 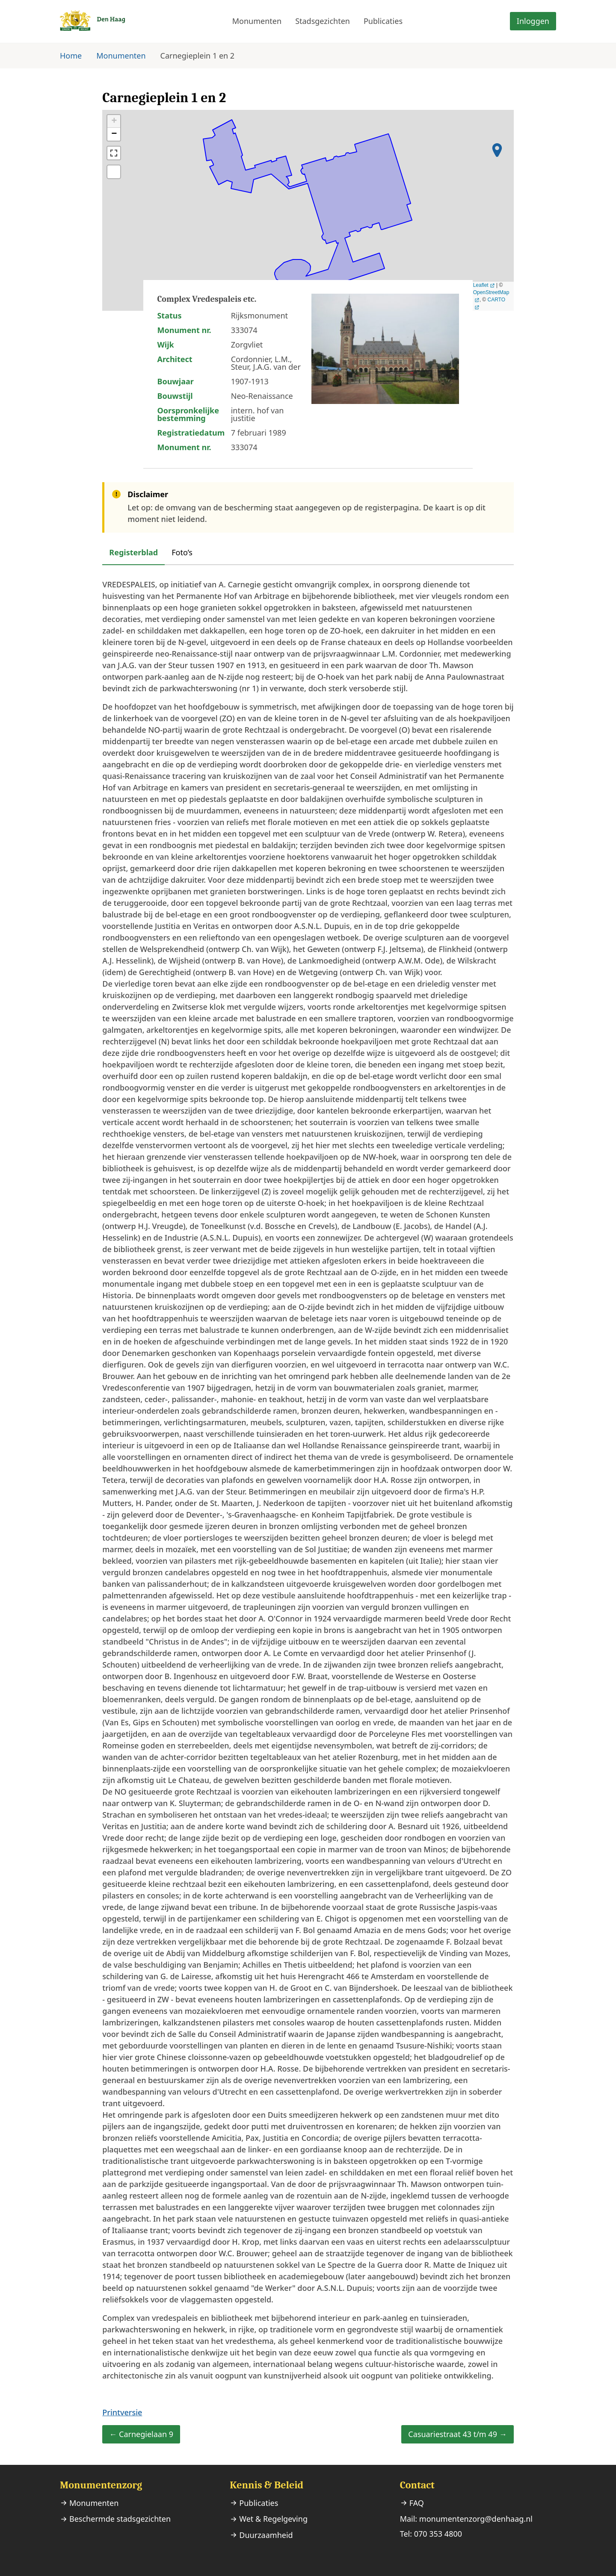 I want to click on Duurzaamheid, so click(x=266, y=2535).